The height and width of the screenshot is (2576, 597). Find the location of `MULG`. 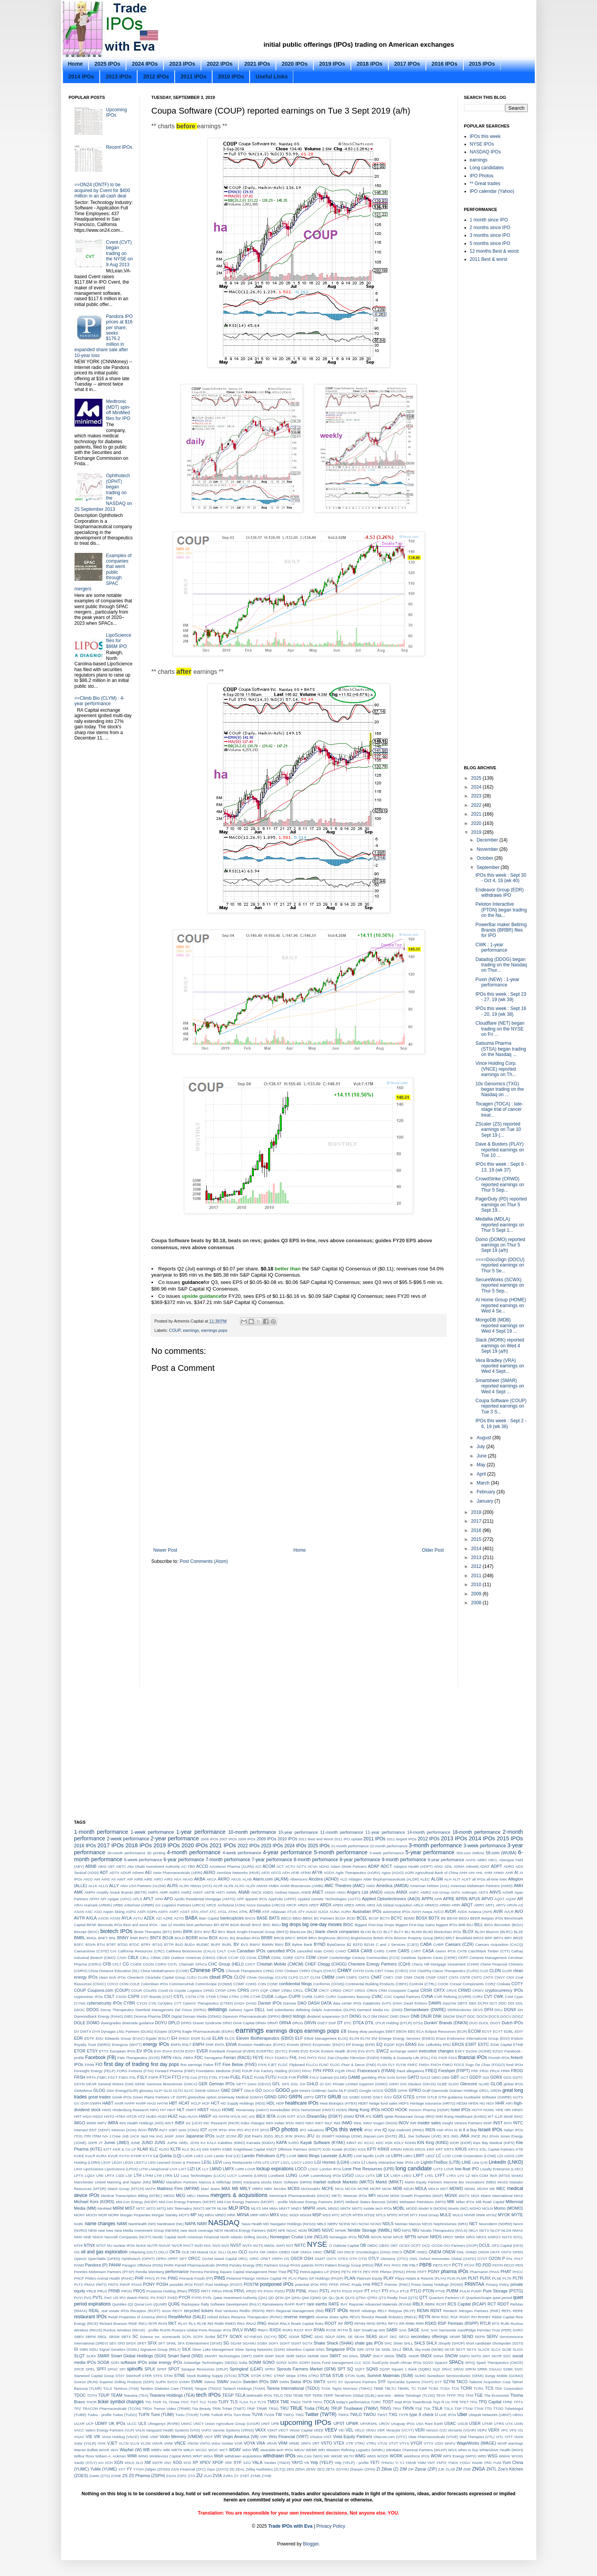

MULG is located at coordinates (457, 2215).